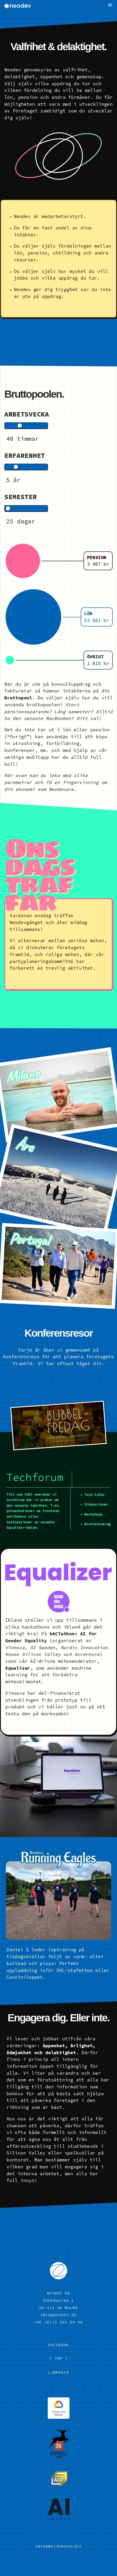  Describe the element at coordinates (58, 2372) in the screenshot. I see `LinkedIn` at that location.